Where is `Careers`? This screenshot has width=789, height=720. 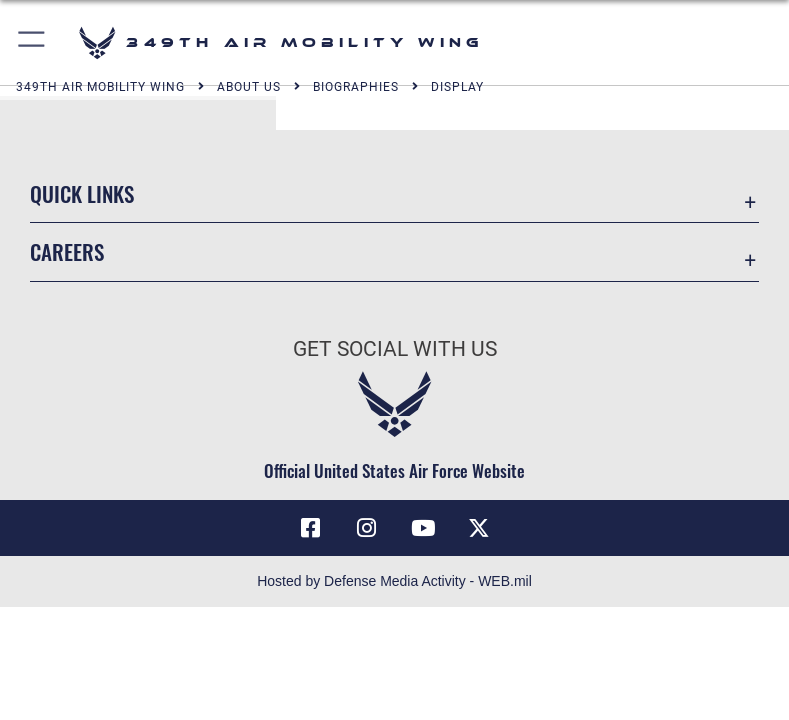
Careers is located at coordinates (67, 251).